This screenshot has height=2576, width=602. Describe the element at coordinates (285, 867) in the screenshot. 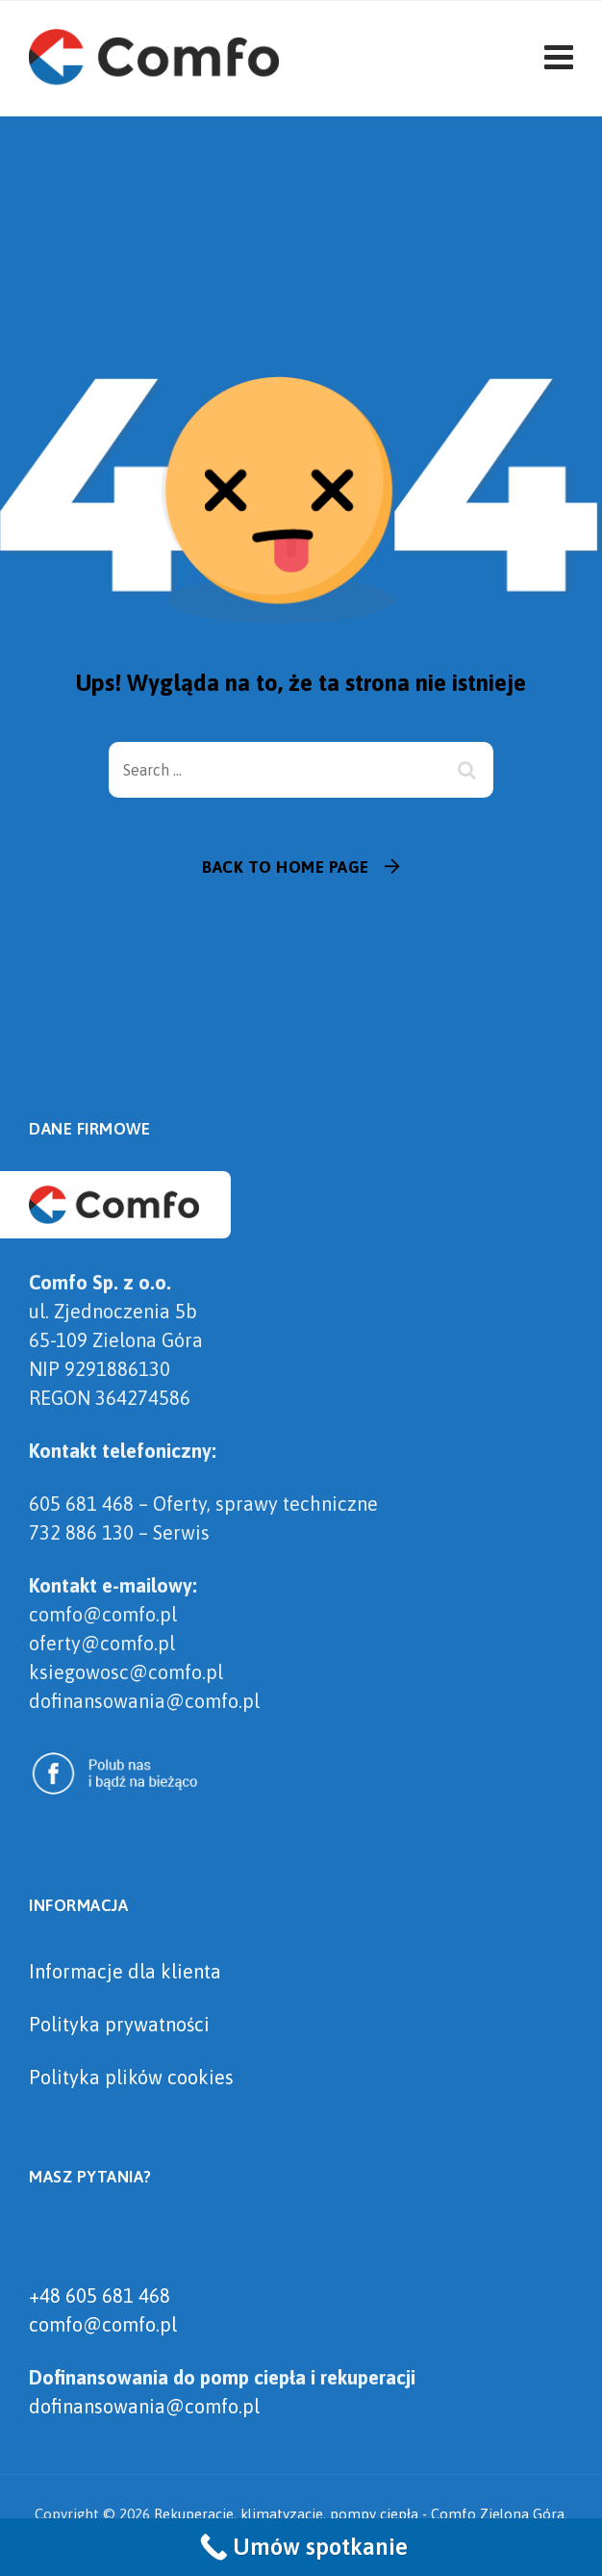

I see `Back To Home Page` at that location.